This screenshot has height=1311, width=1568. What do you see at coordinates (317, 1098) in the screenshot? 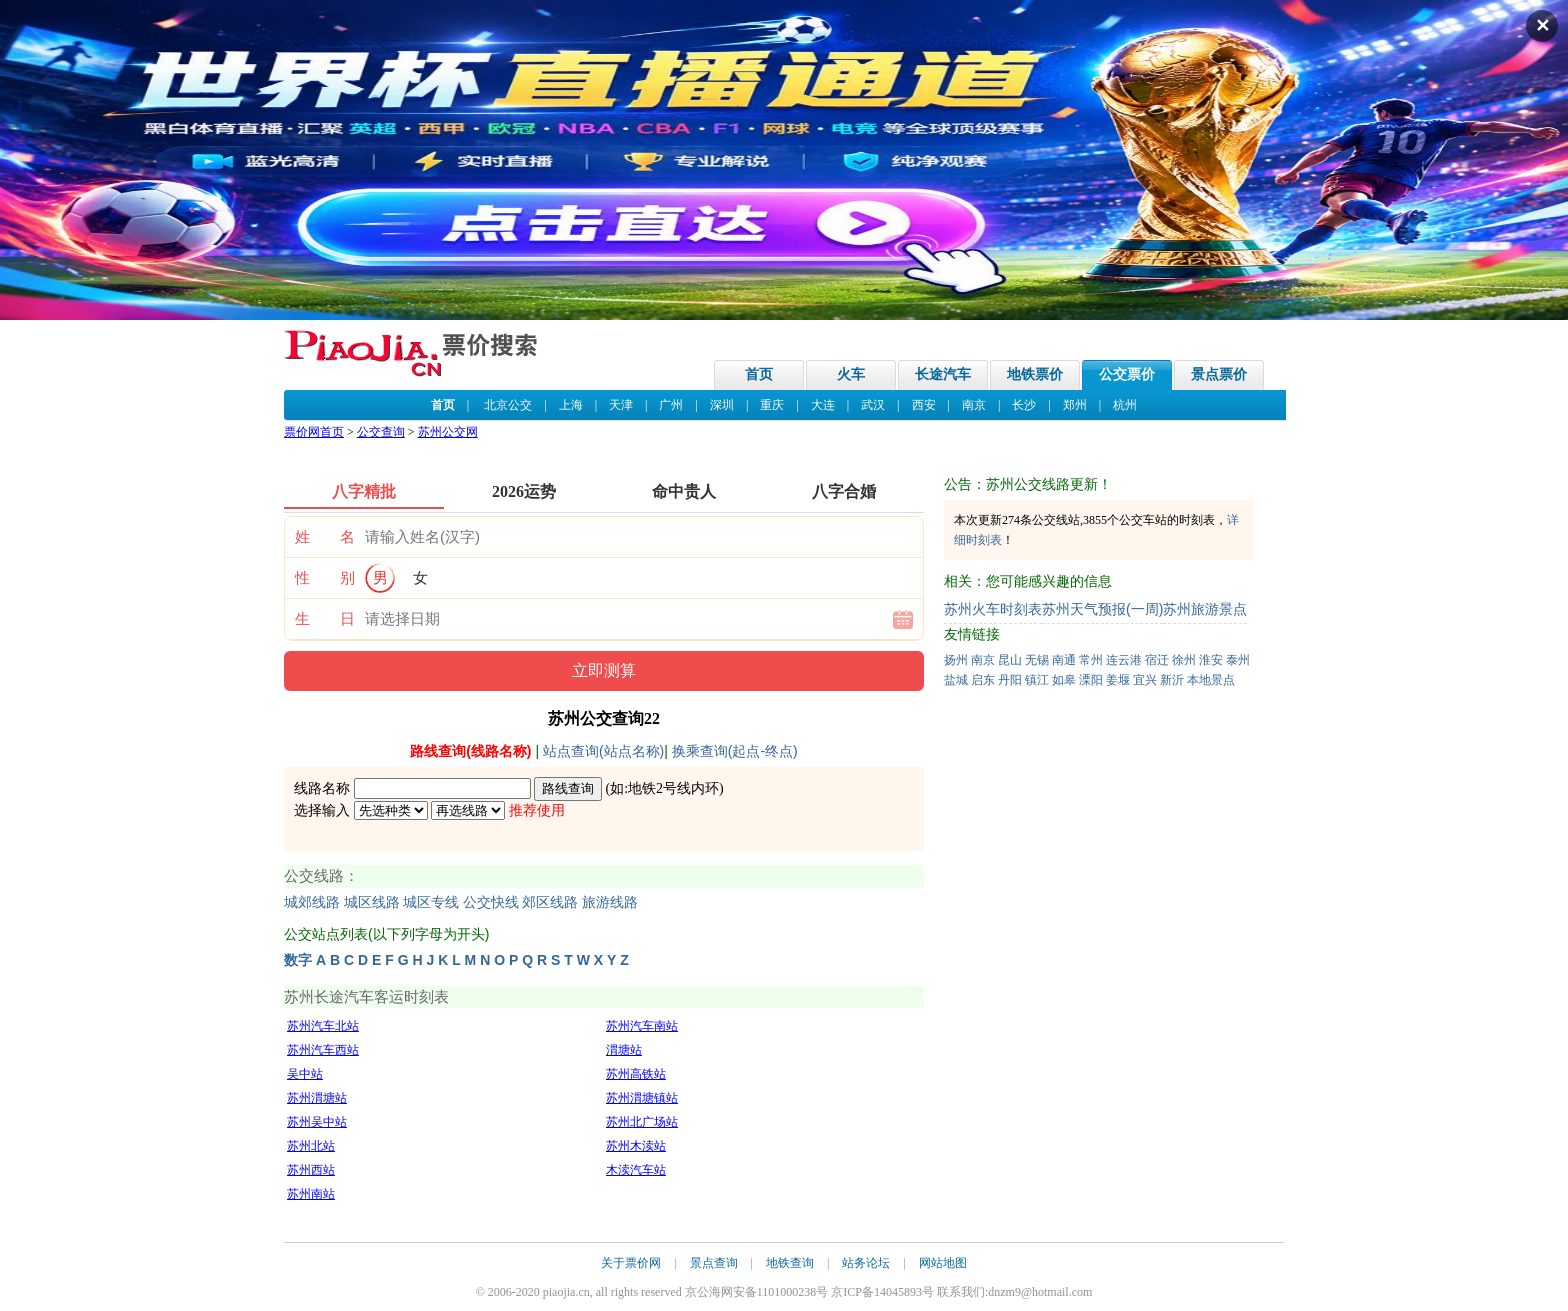
I see `苏州渭塘站` at bounding box center [317, 1098].